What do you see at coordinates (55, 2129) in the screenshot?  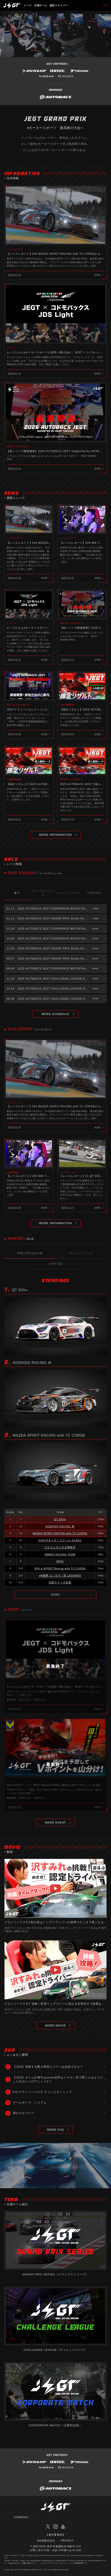 I see `MORE FAQ` at bounding box center [55, 2129].